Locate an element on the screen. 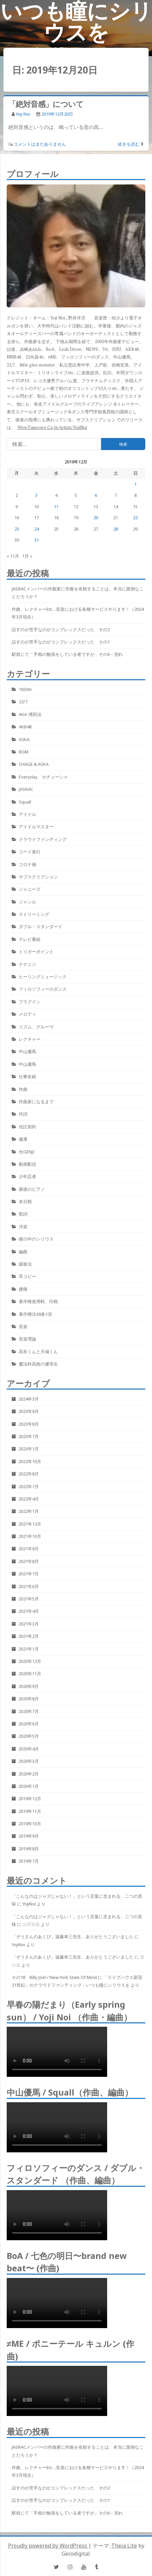 The image size is (152, 2576). Theia Lite is located at coordinates (124, 2545).